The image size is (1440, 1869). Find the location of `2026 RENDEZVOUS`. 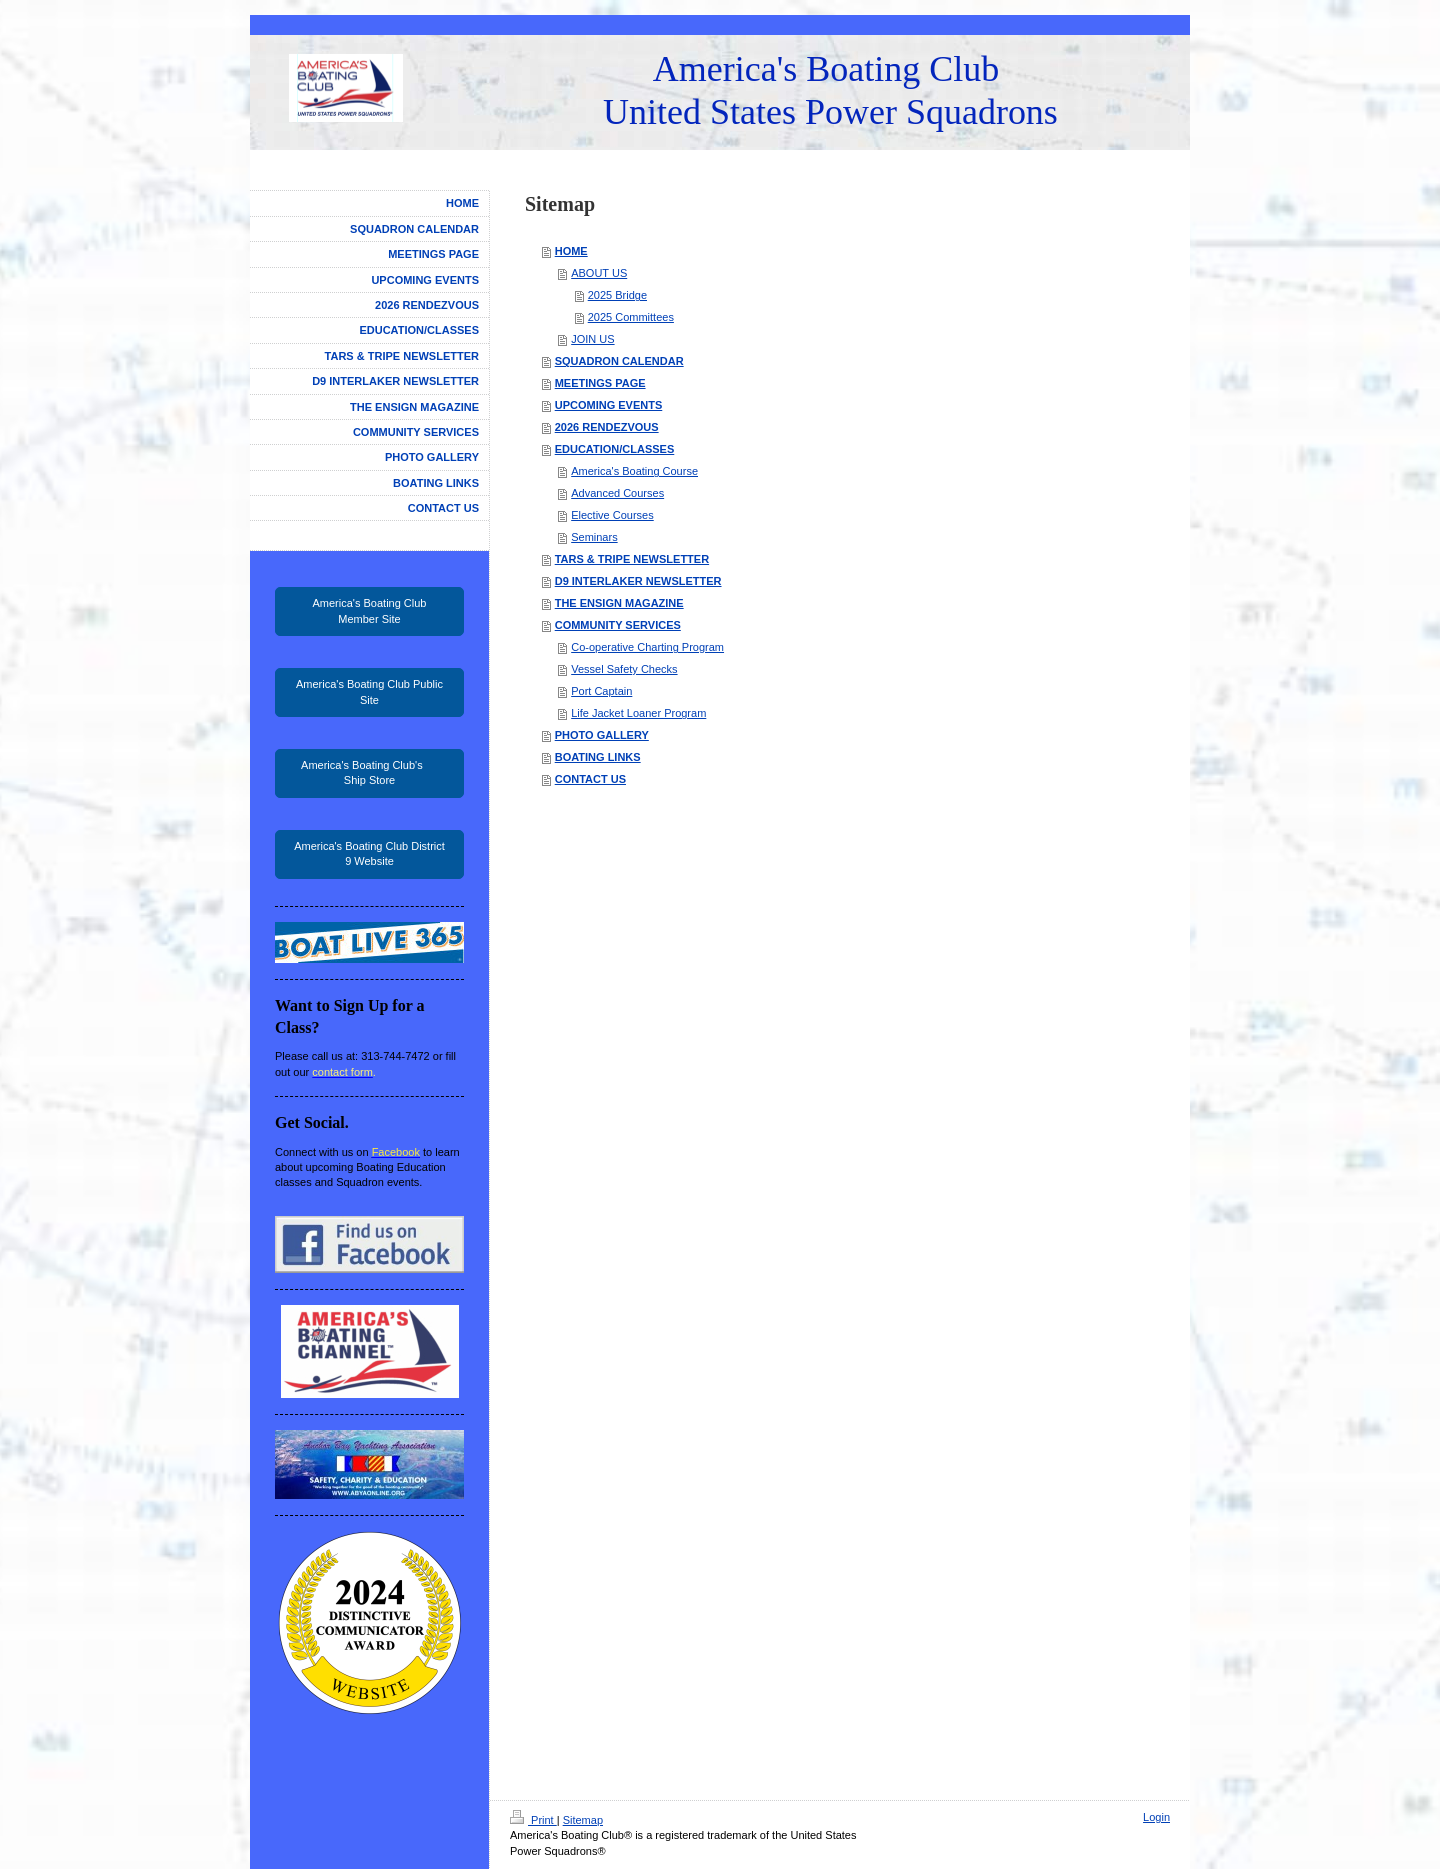

2026 RENDEZVOUS is located at coordinates (607, 427).